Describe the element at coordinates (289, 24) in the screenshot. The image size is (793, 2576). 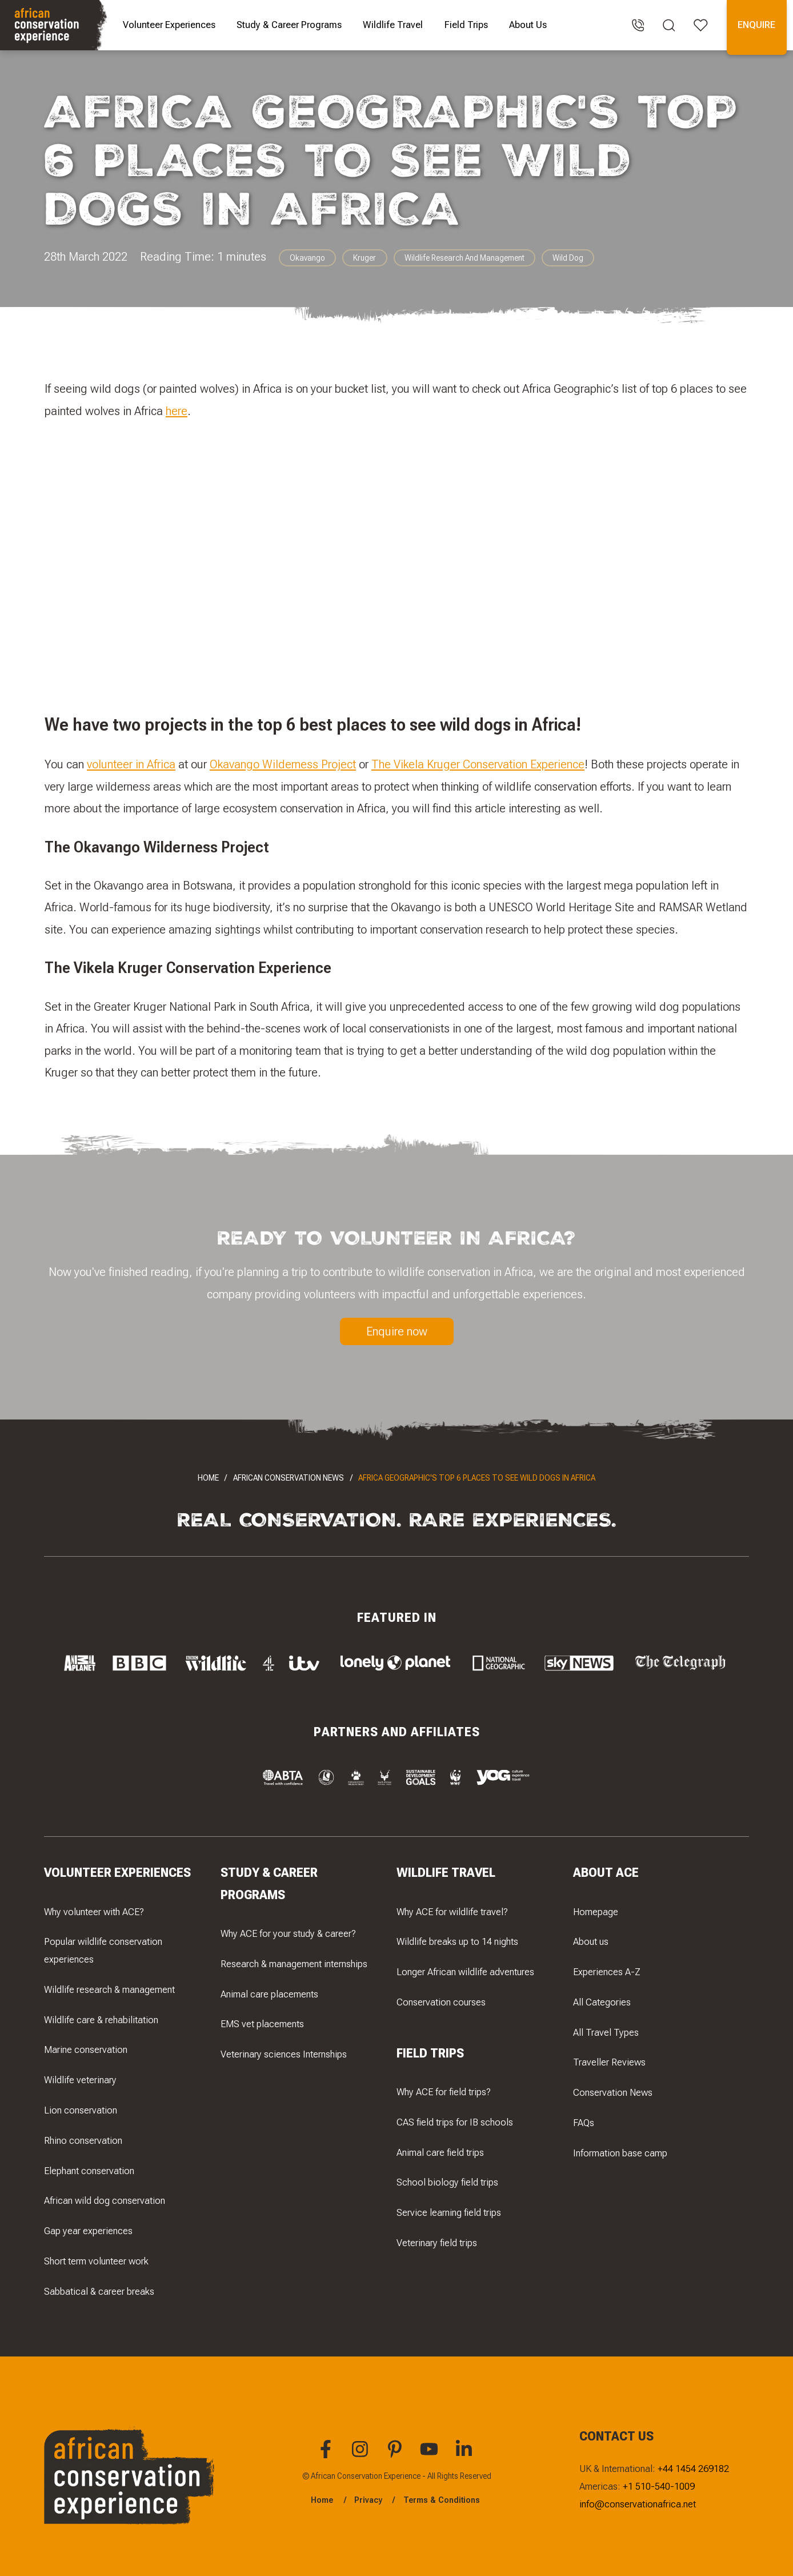
I see `Study & Career Programs` at that location.